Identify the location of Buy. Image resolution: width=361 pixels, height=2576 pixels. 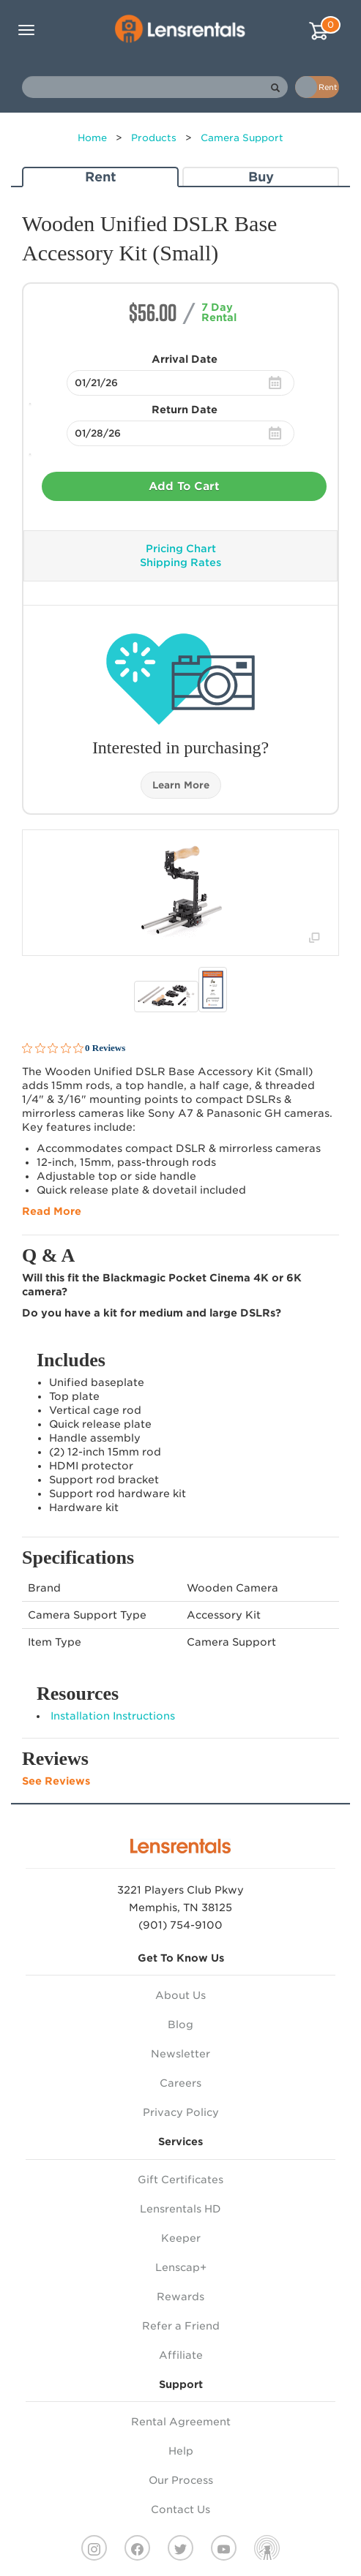
(261, 176).